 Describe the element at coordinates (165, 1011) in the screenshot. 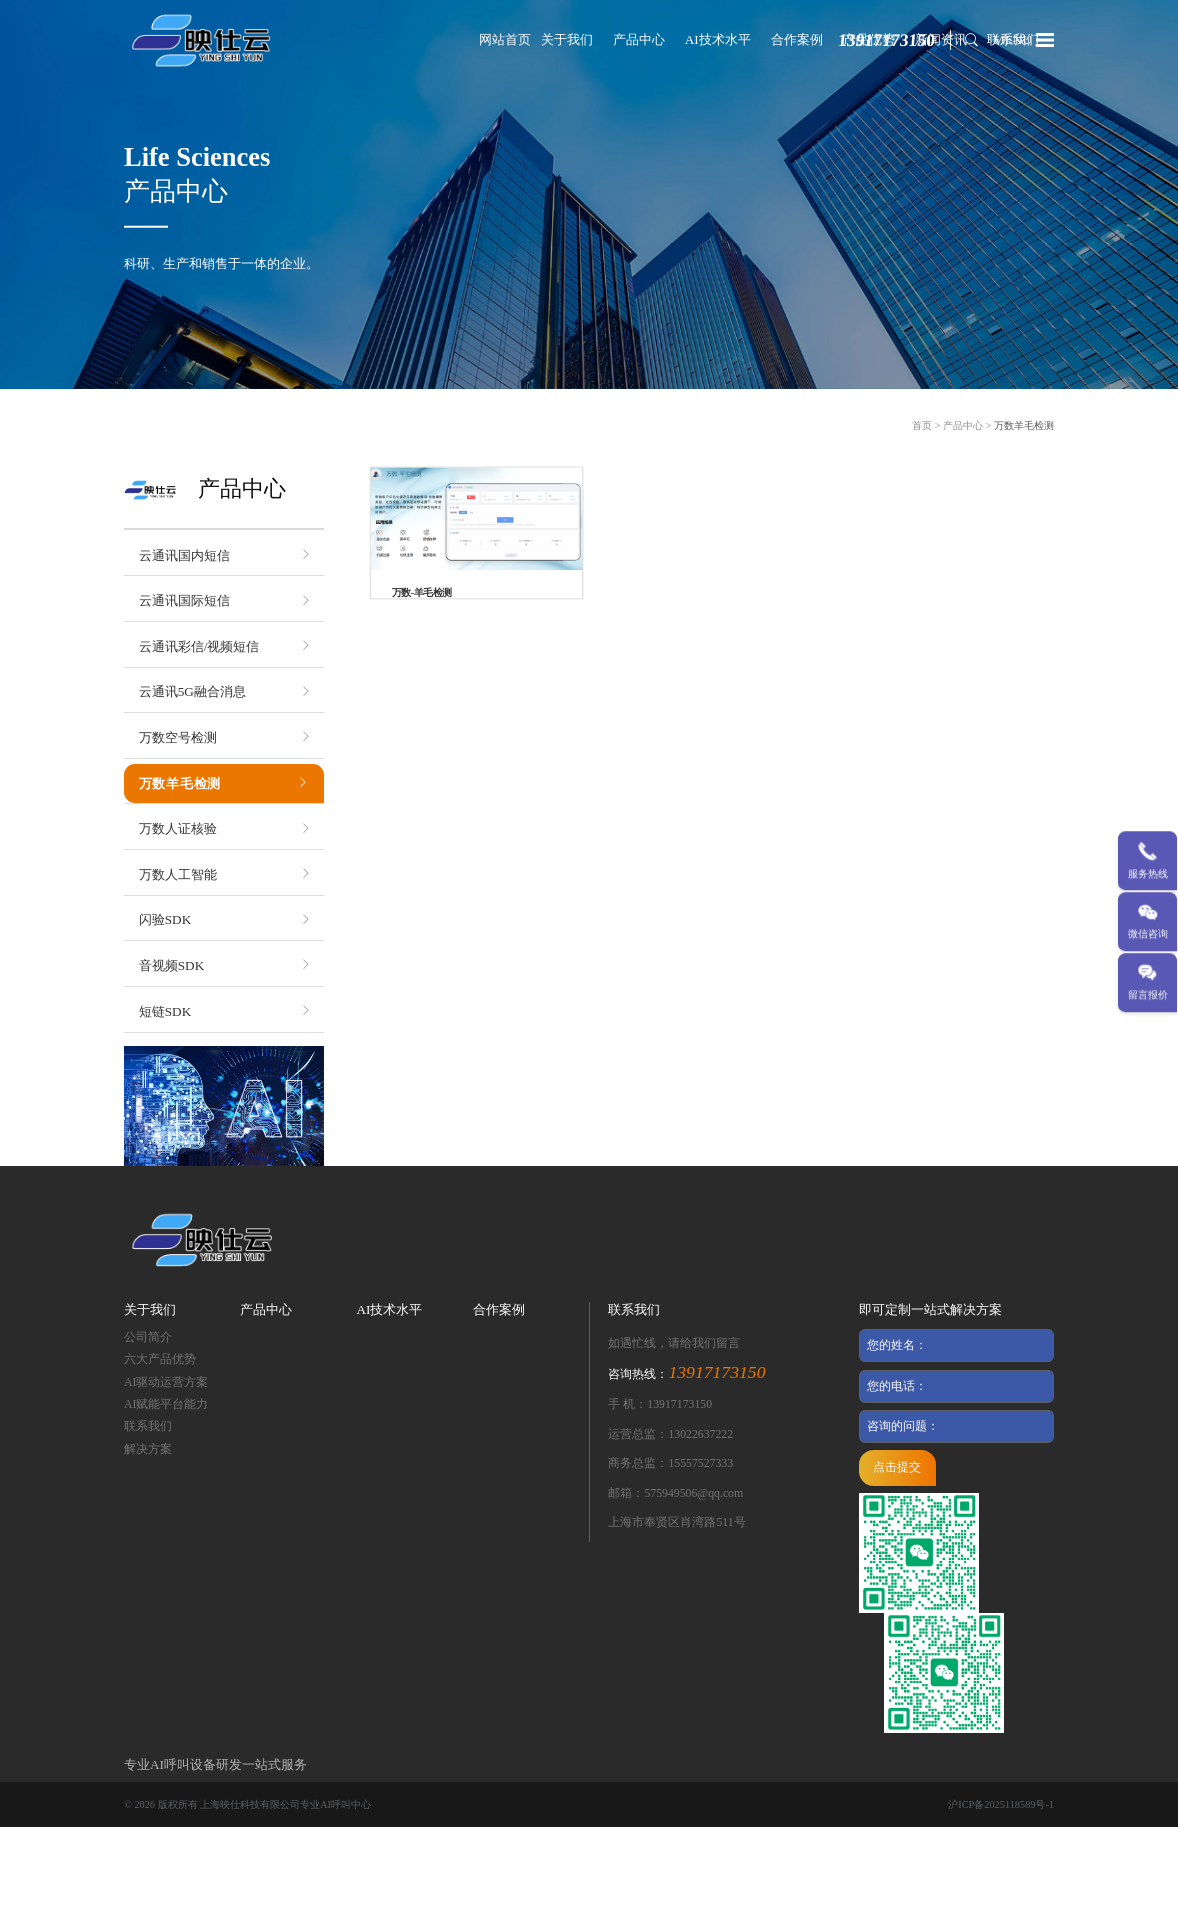

I see `短链SDK` at that location.